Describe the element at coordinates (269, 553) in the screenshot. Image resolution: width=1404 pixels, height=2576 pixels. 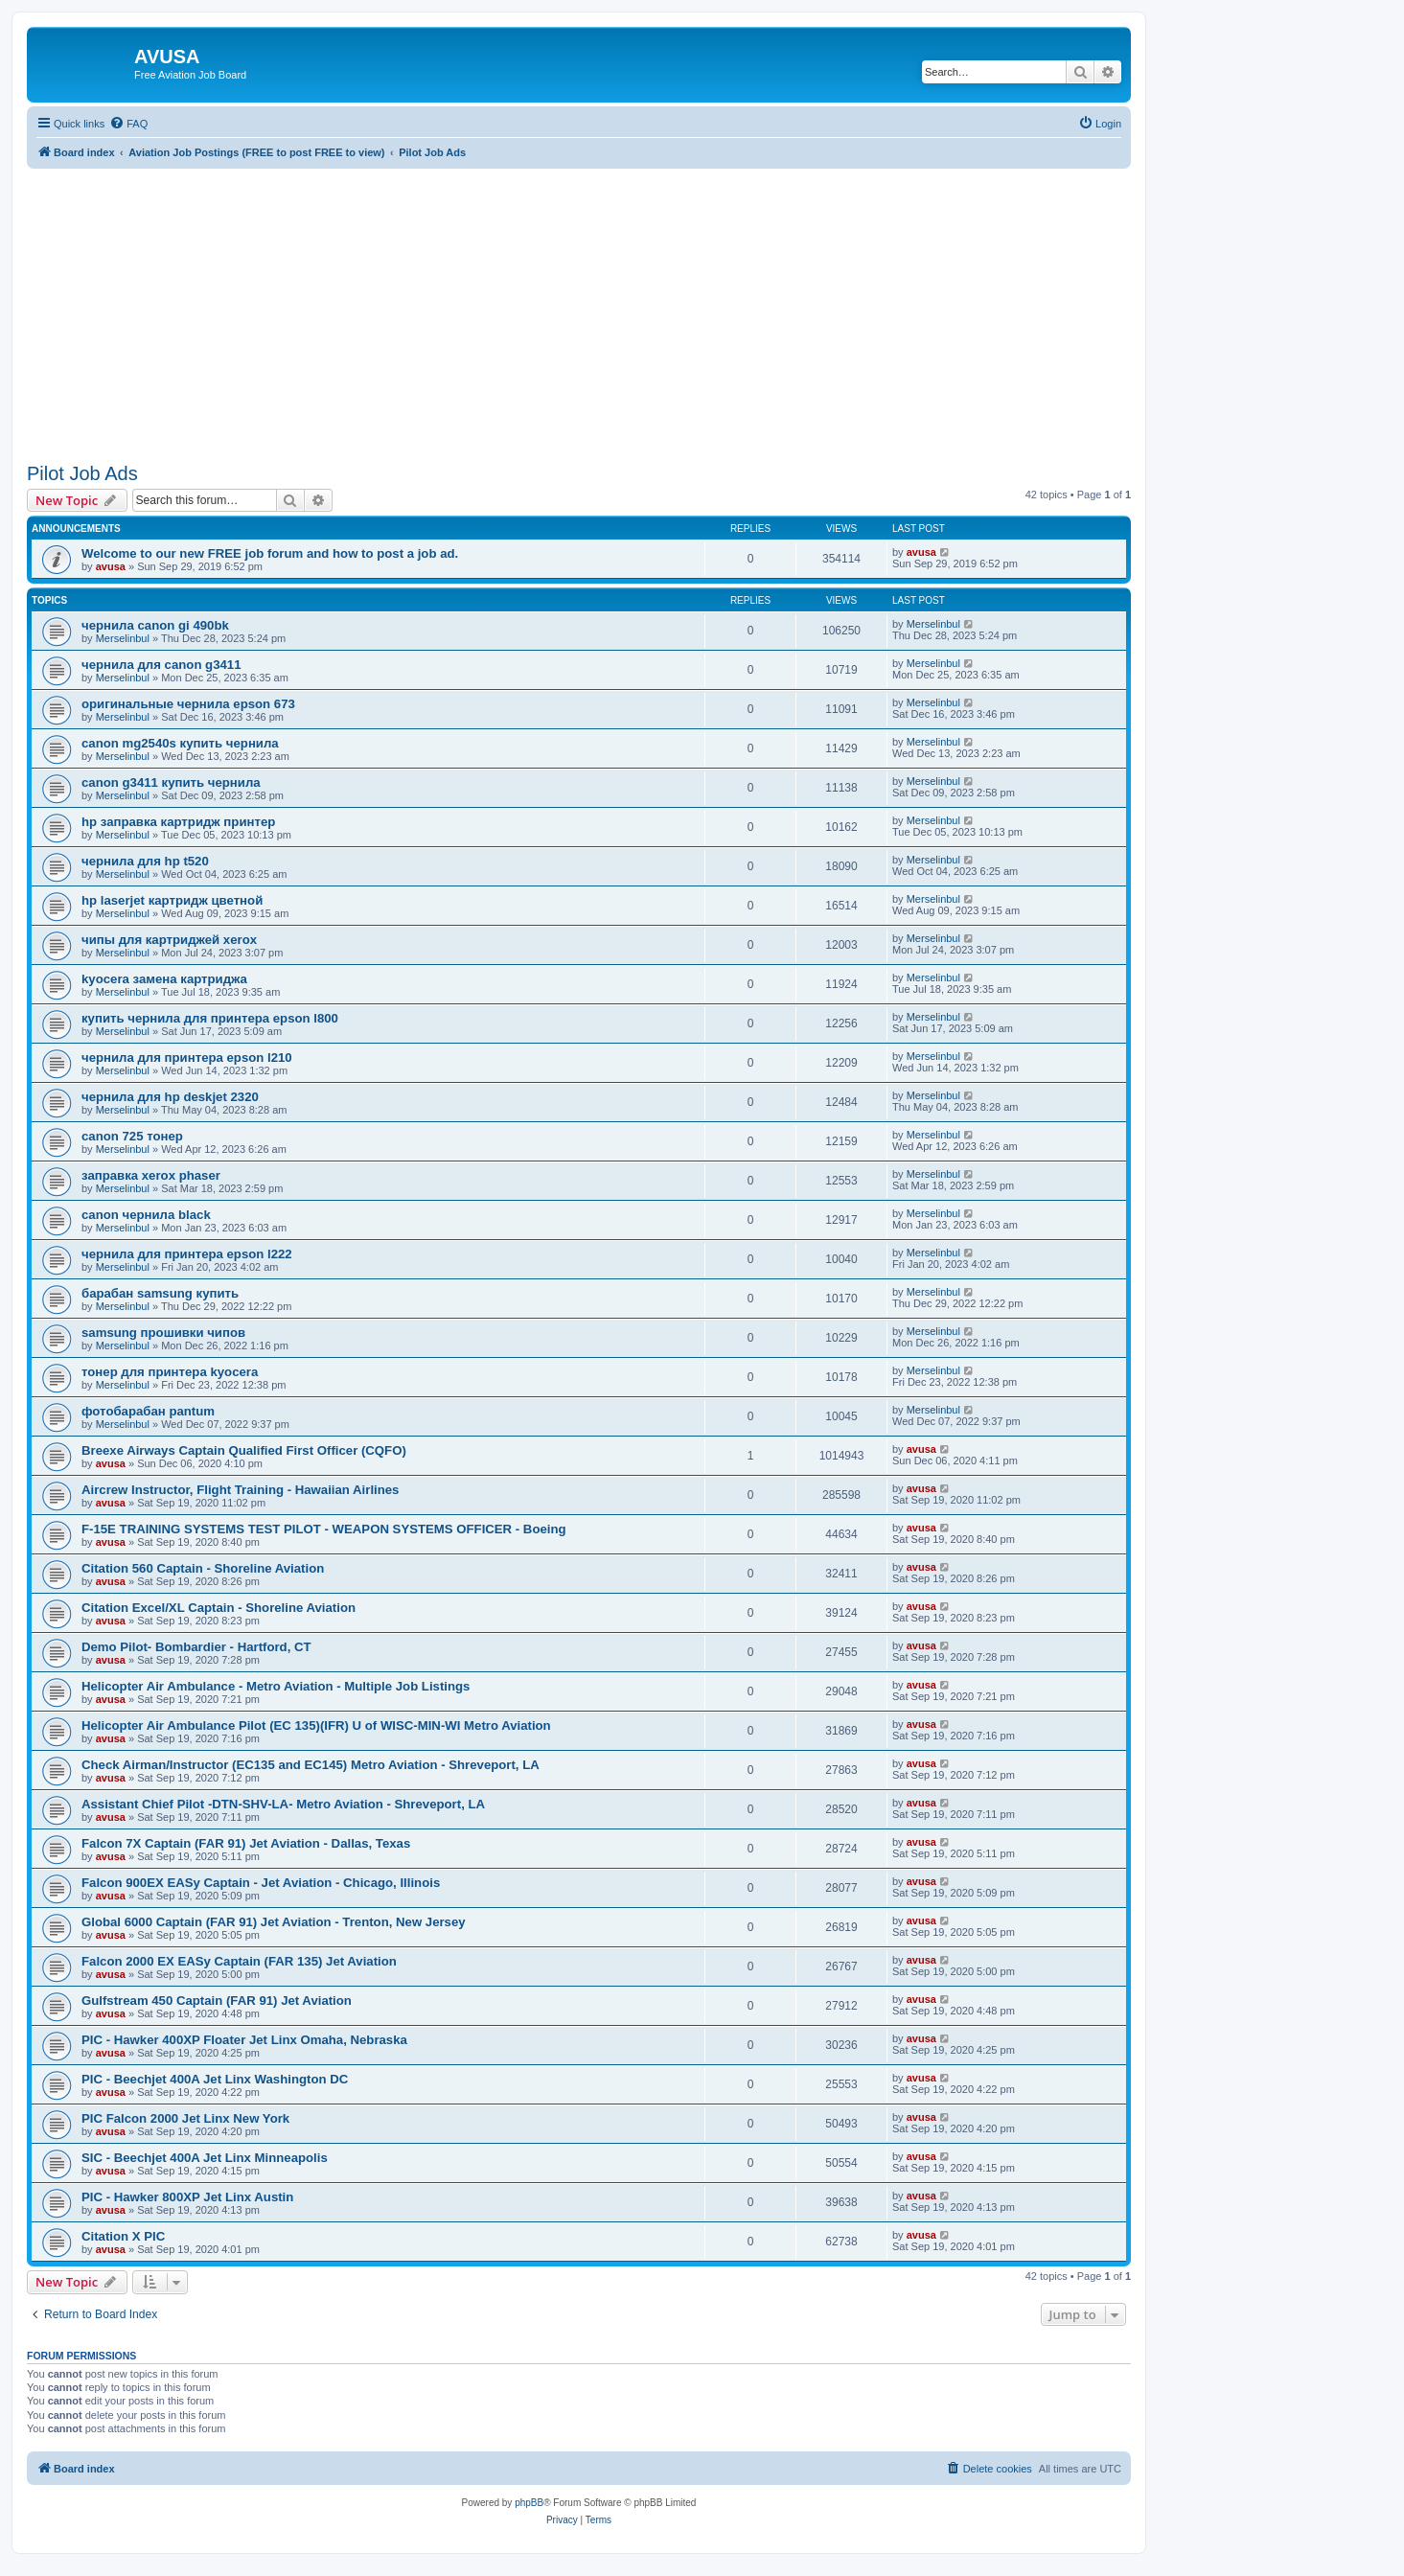
I see `Welcome to our new FREE job forum and how to post a job ad.` at that location.